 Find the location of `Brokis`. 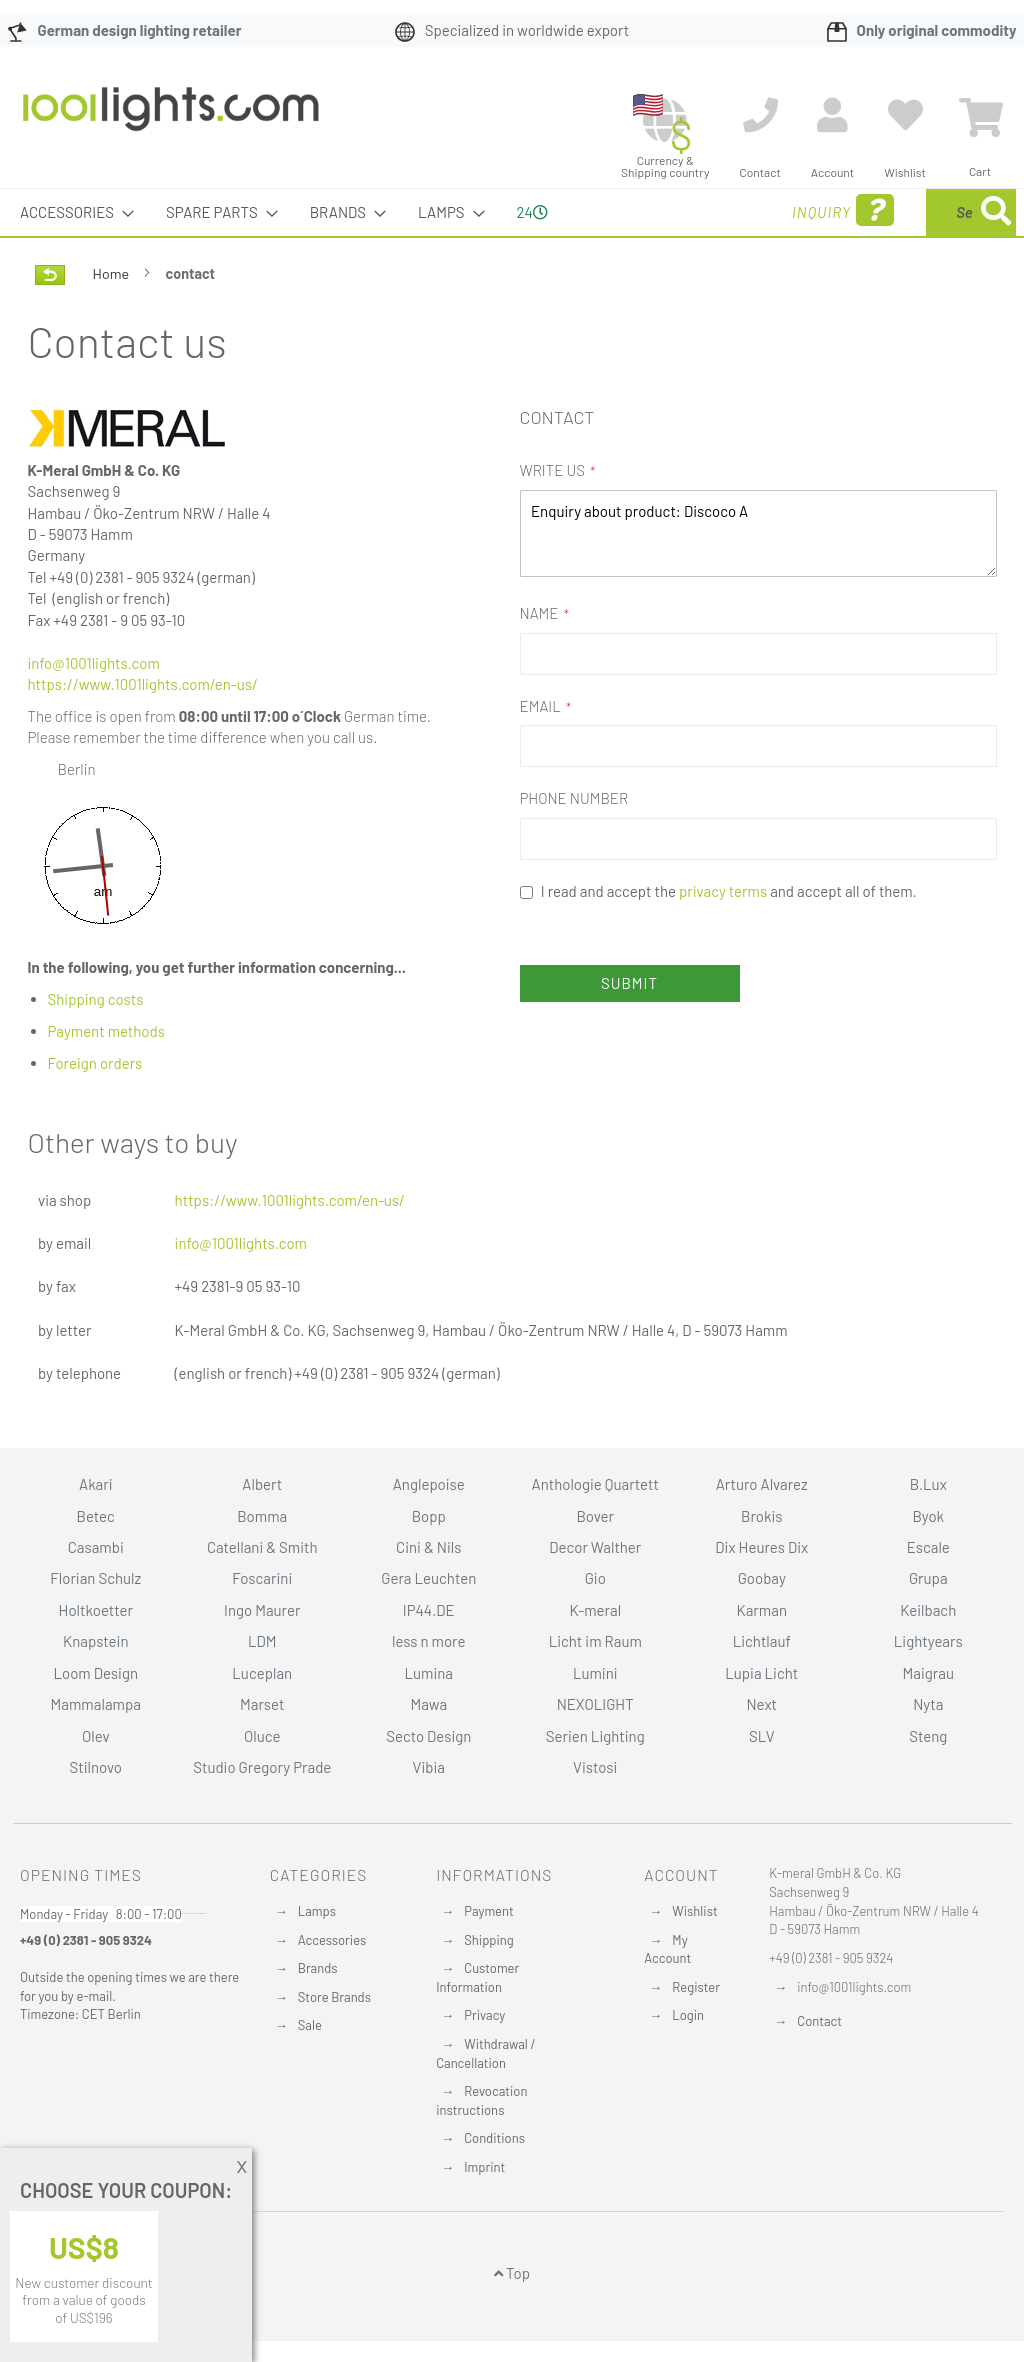

Brokis is located at coordinates (762, 1516).